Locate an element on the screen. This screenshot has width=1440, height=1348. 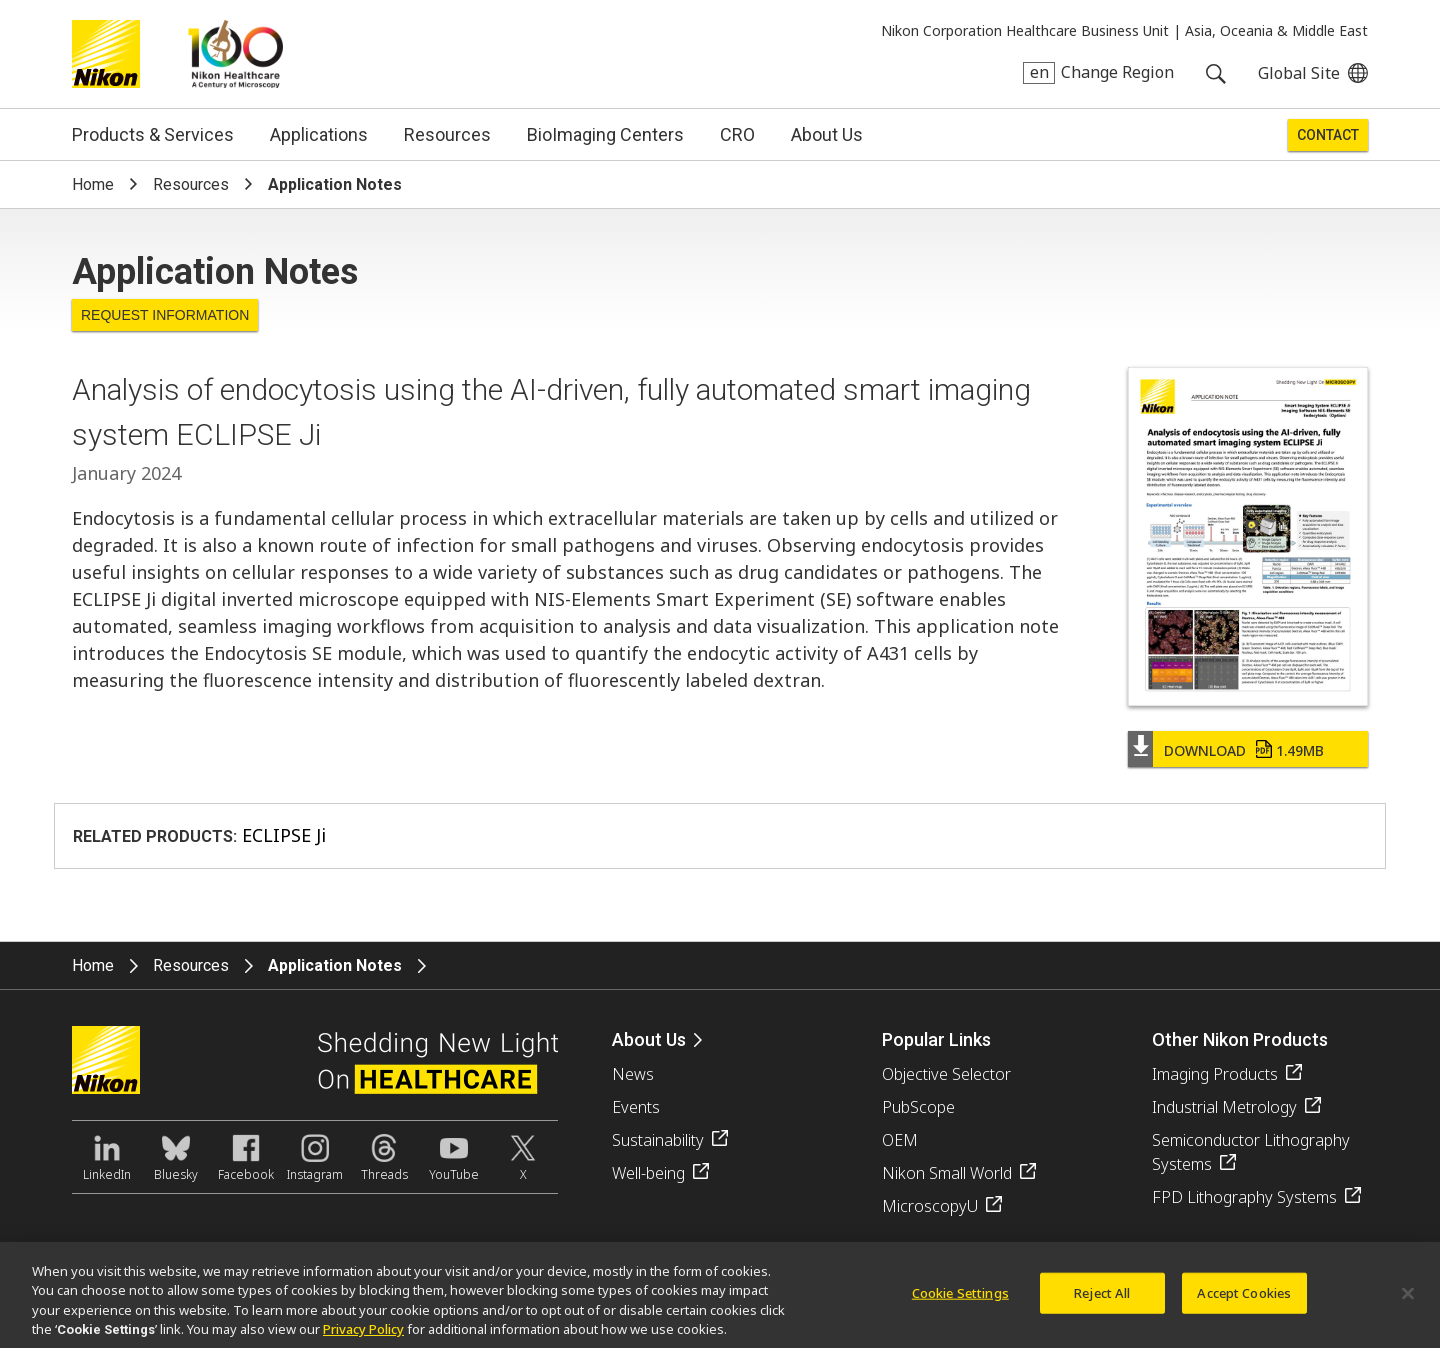
OEM is located at coordinates (900, 1140).